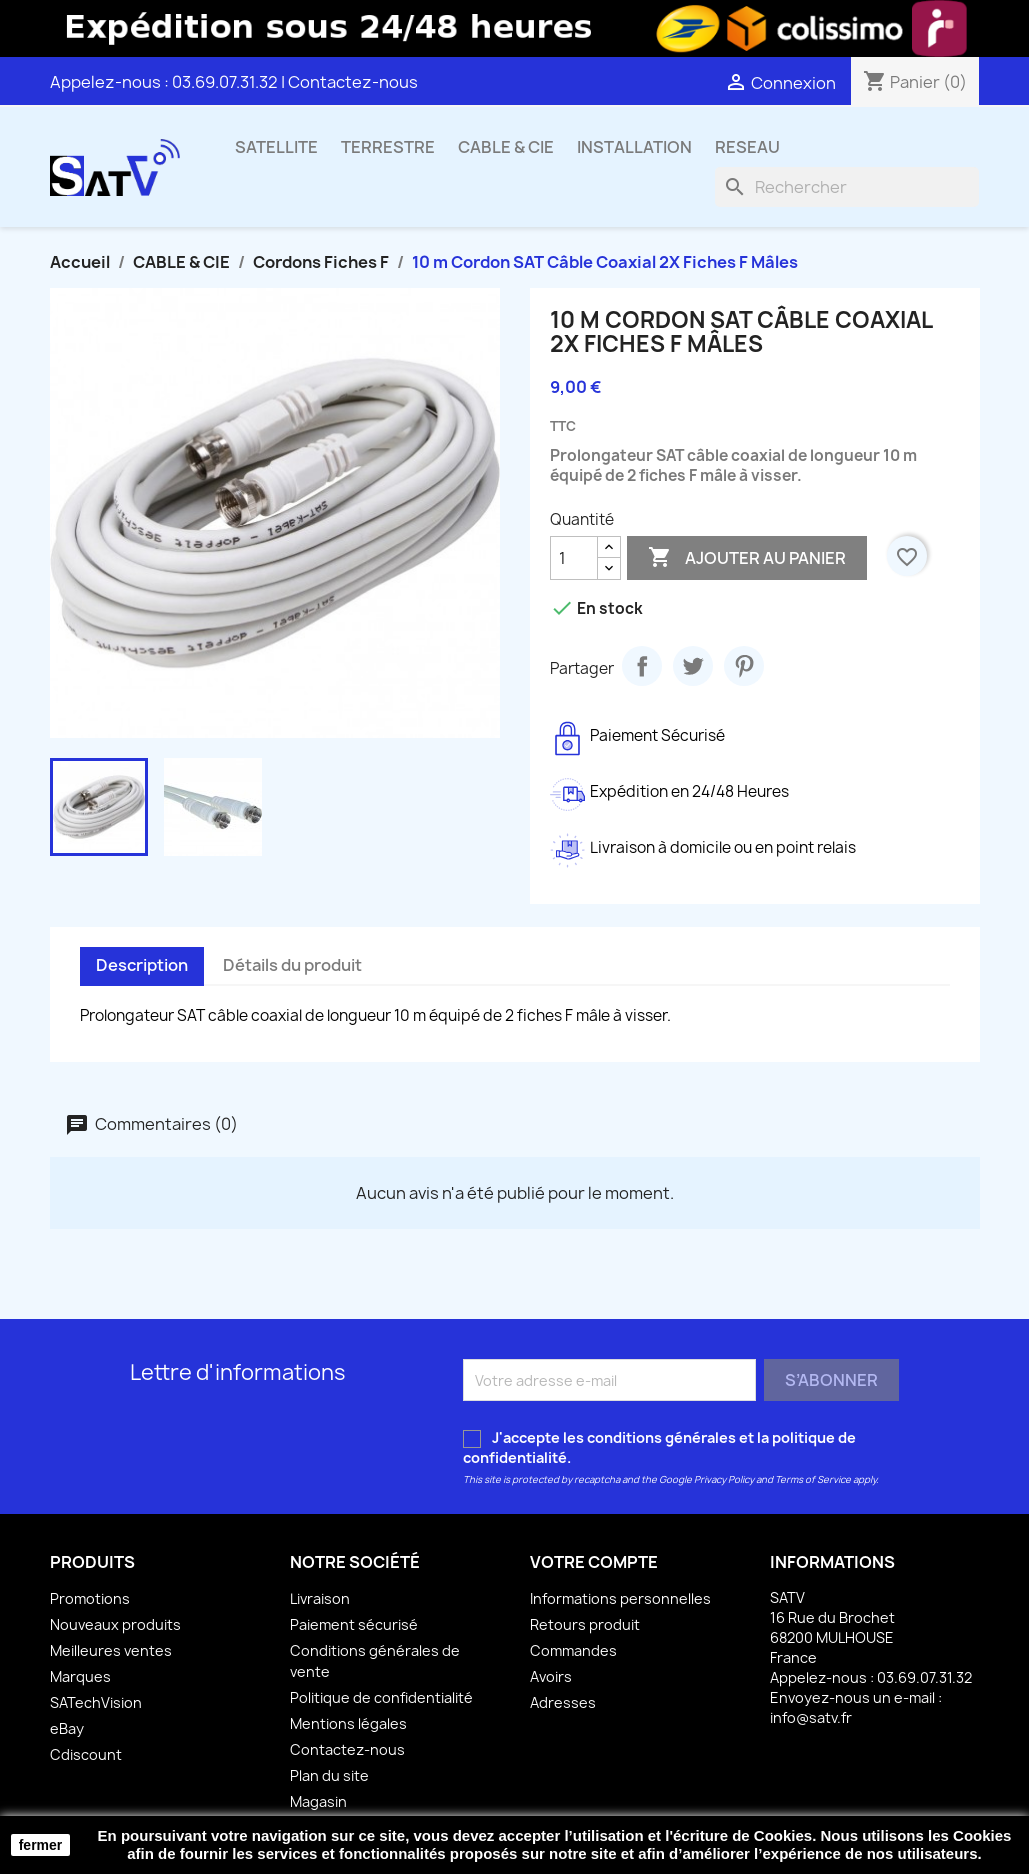  Describe the element at coordinates (41, 1845) in the screenshot. I see `fermer` at that location.